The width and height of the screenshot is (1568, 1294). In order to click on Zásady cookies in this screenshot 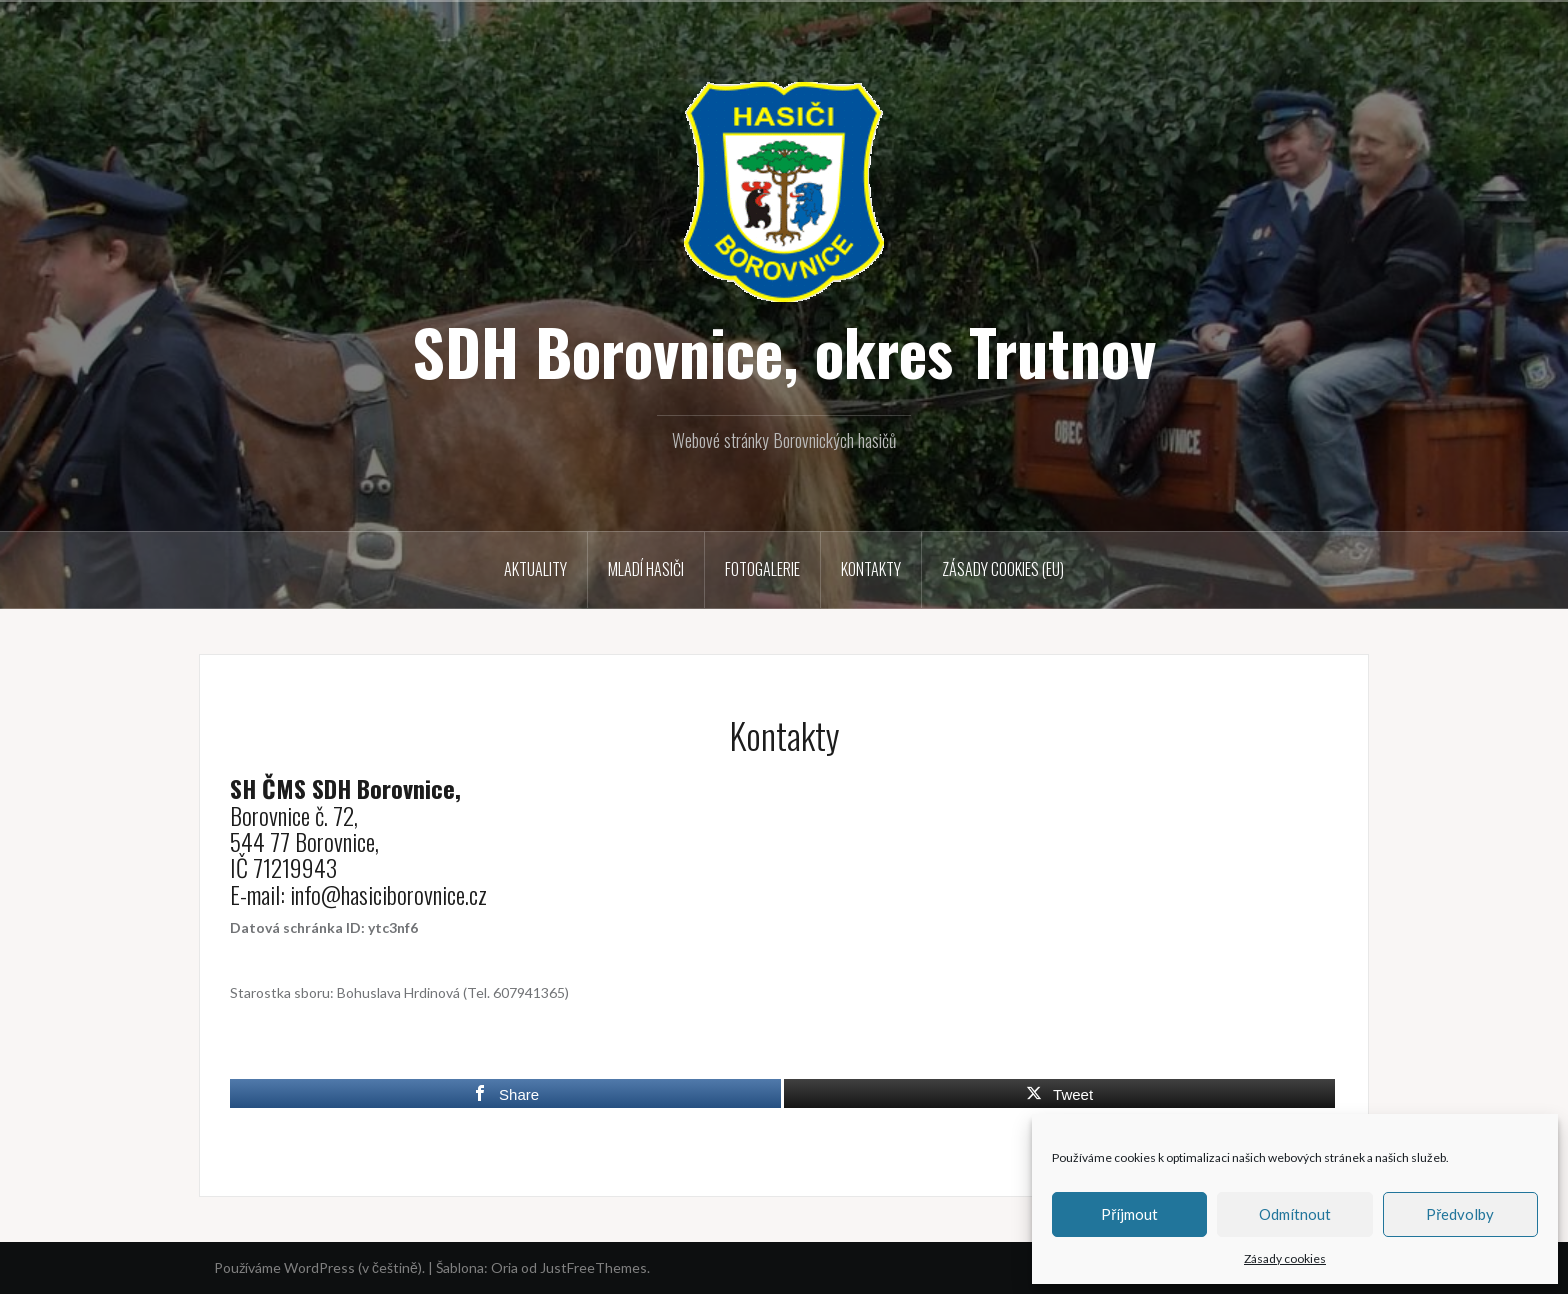, I will do `click(1285, 1258)`.